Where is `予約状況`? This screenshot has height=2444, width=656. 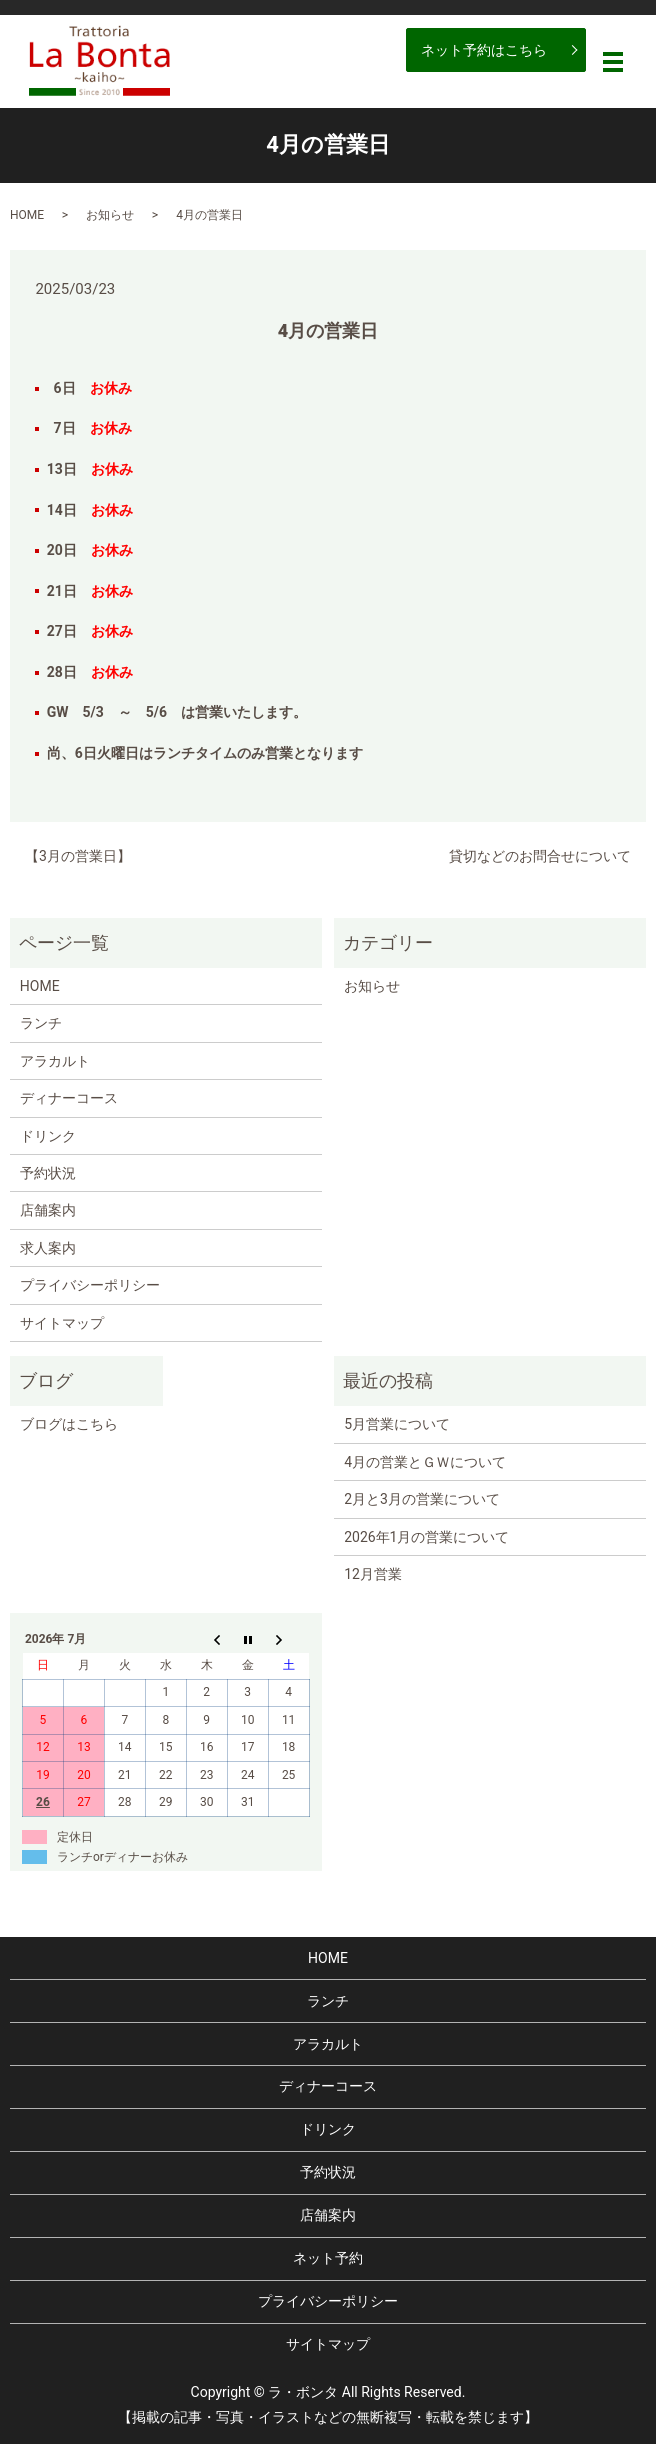
予約状況 is located at coordinates (48, 1173).